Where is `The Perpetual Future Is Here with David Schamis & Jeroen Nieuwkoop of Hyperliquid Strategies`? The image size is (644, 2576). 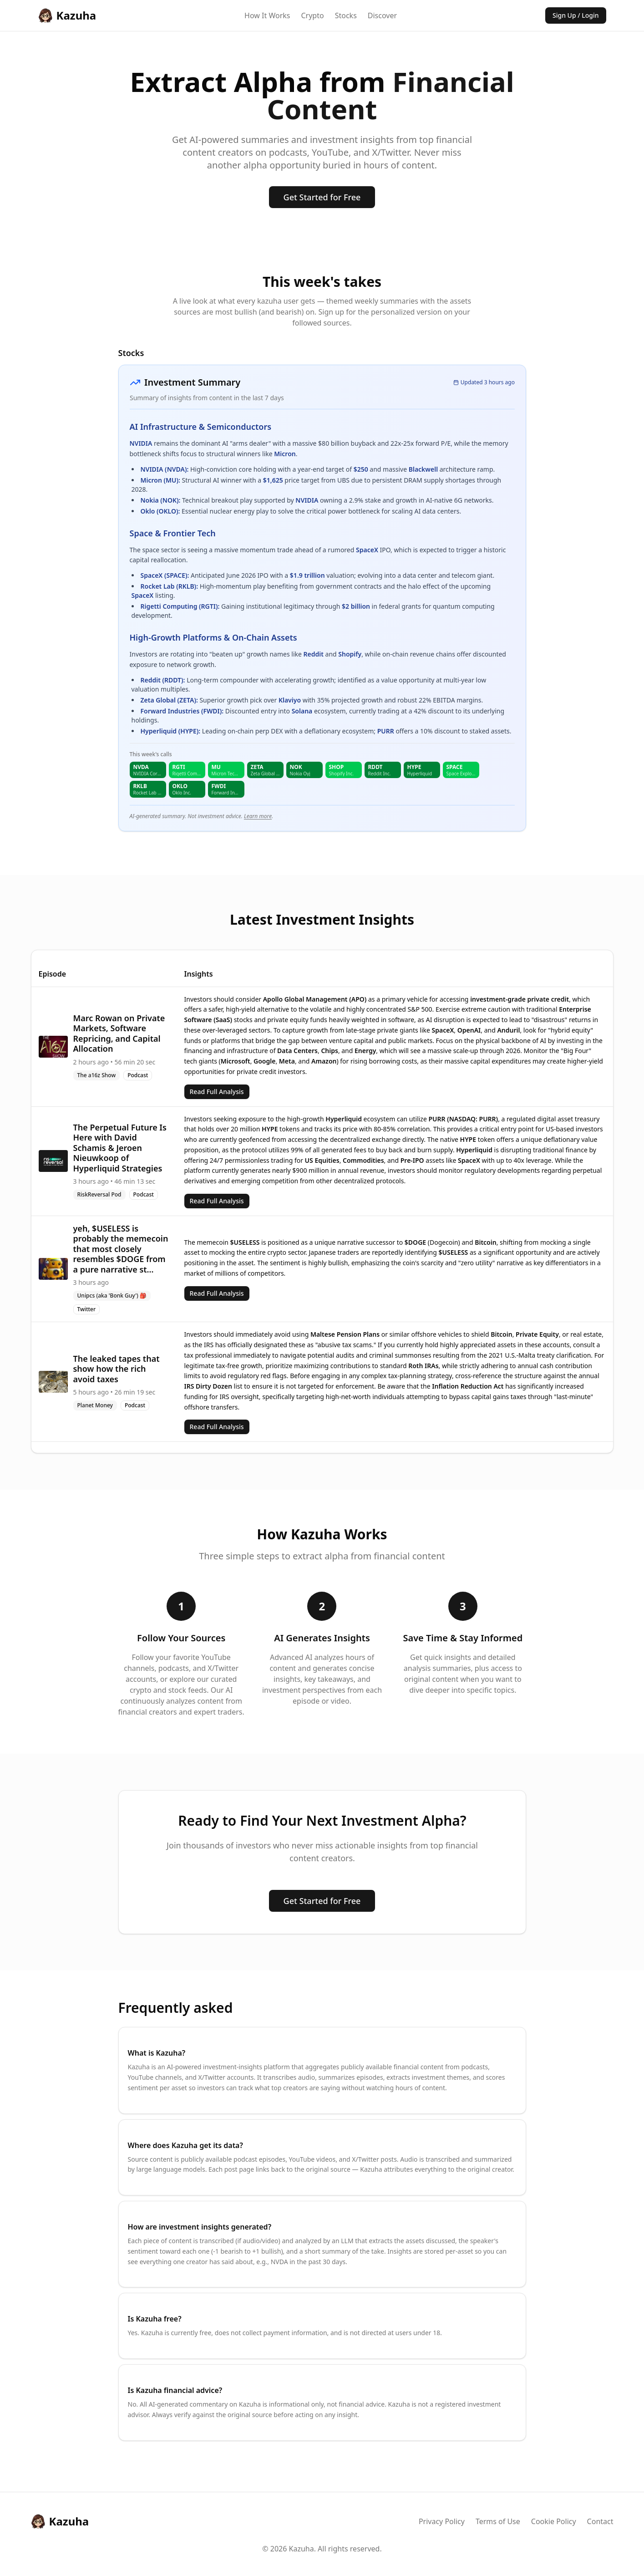 The Perpetual Future Is Here with David Schamis & Jeroen Nieuwkoop of Hyperliquid Strategies is located at coordinates (120, 1148).